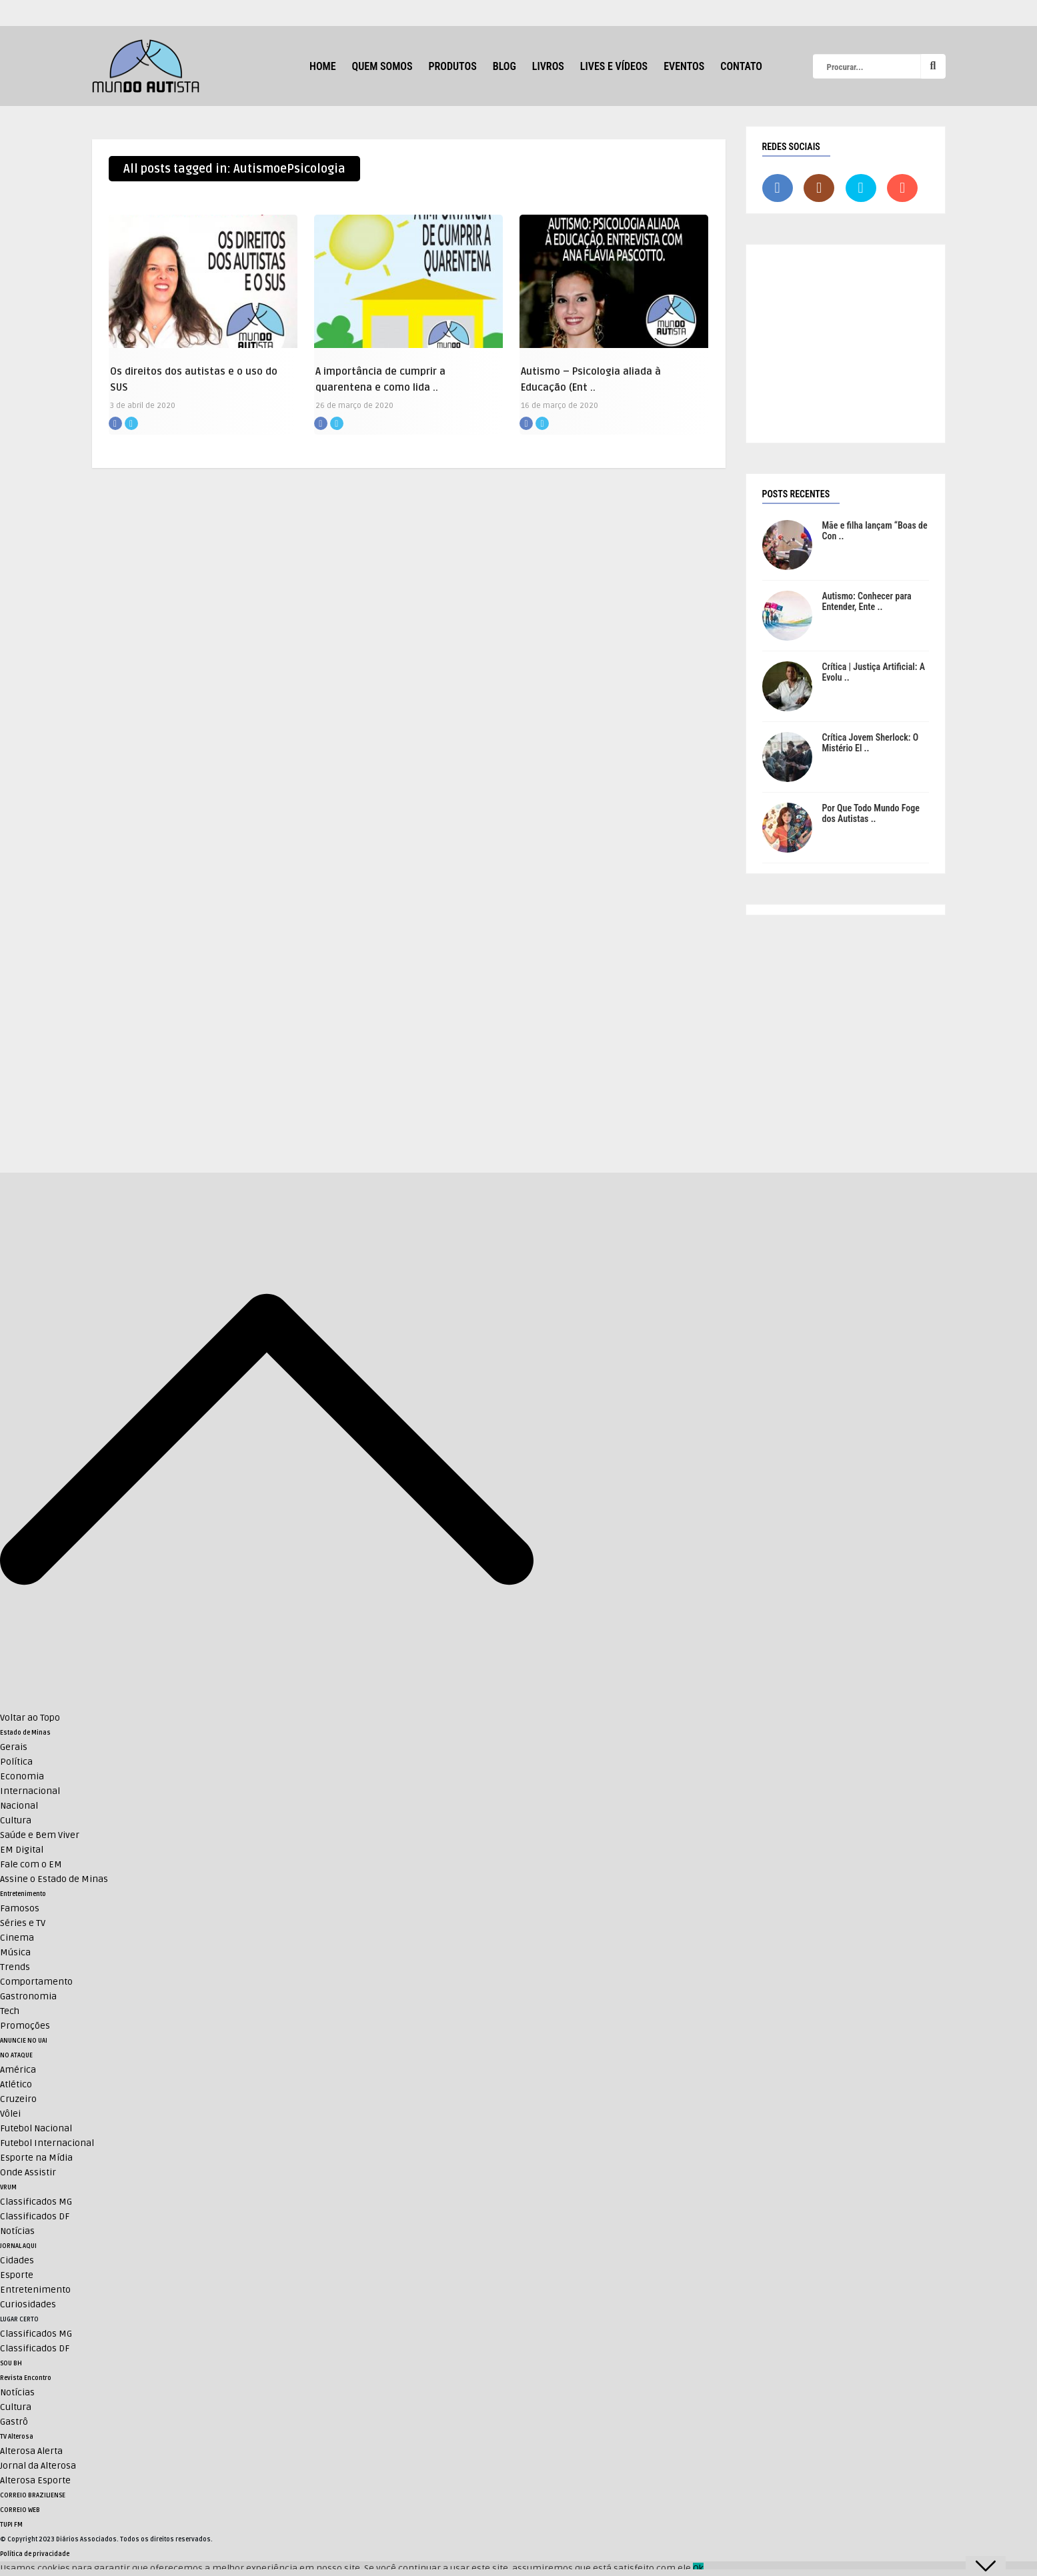 This screenshot has height=2576, width=1037. What do you see at coordinates (14, 2421) in the screenshot?
I see `Gastrô` at bounding box center [14, 2421].